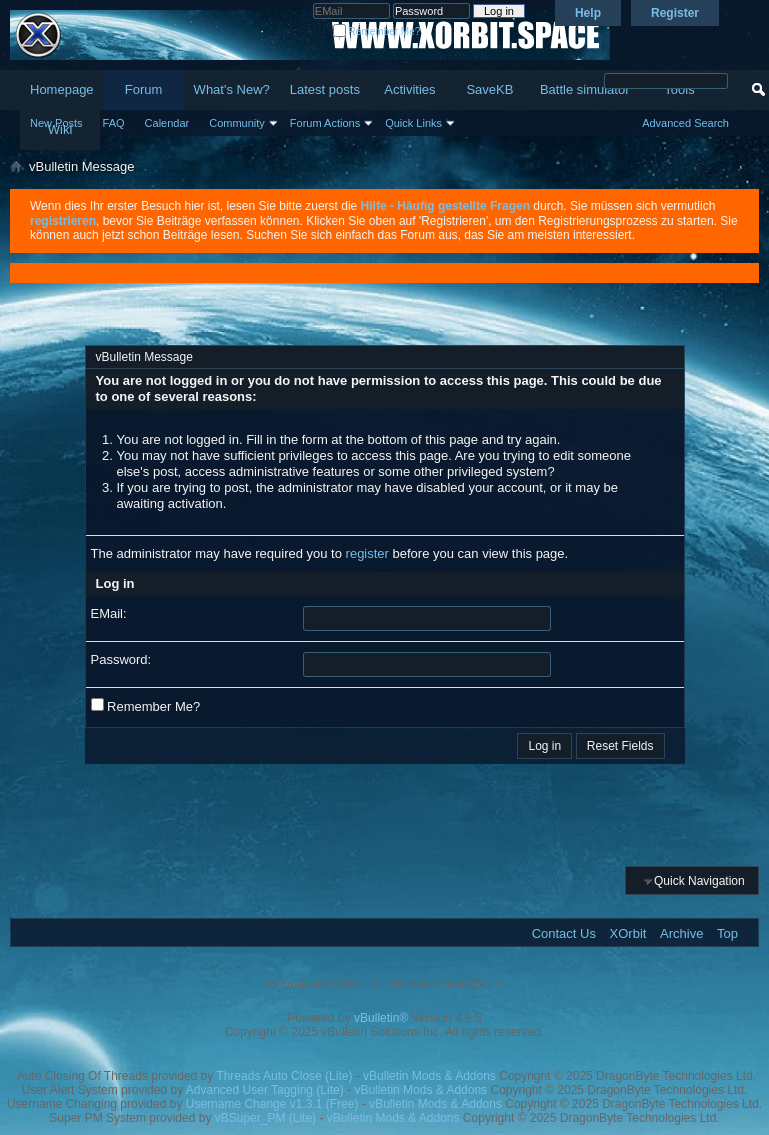 The image size is (769, 1135). Describe the element at coordinates (114, 123) in the screenshot. I see `FAQ` at that location.